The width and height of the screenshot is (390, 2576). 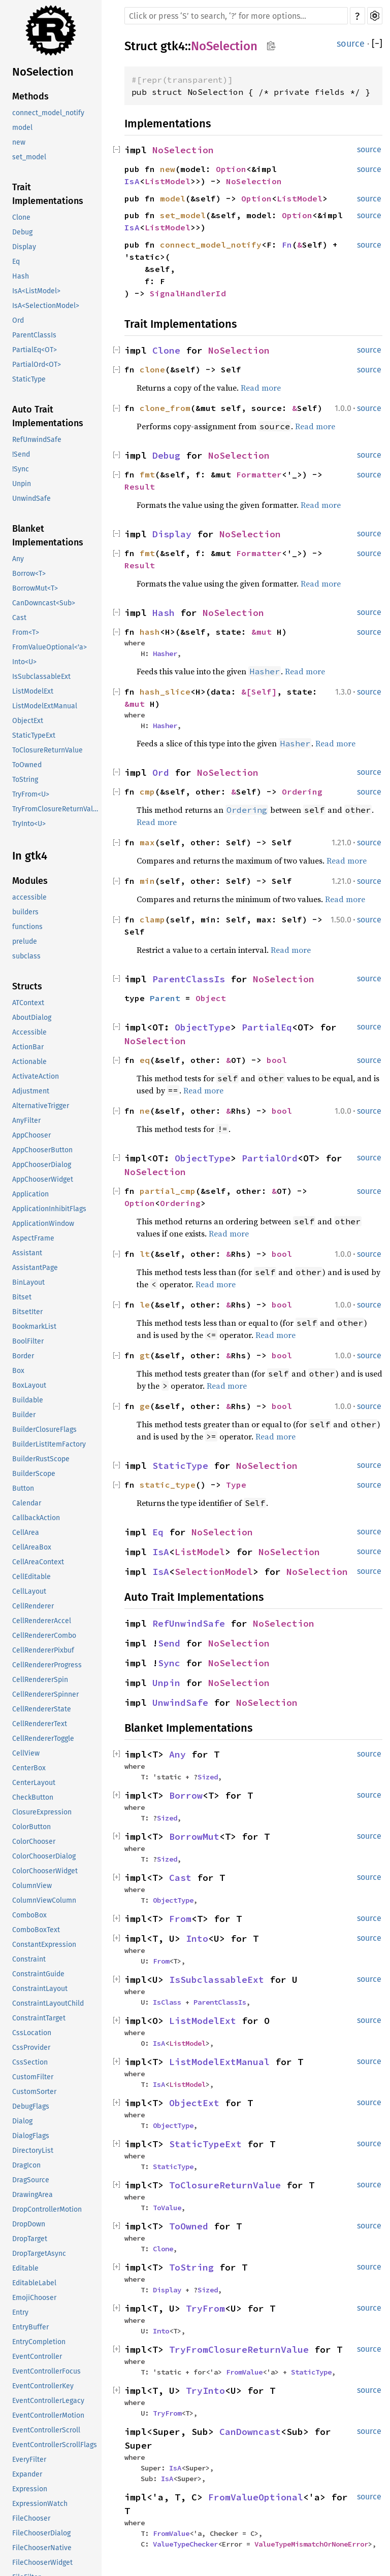 I want to click on BuilderClosureFlags, so click(x=44, y=1429).